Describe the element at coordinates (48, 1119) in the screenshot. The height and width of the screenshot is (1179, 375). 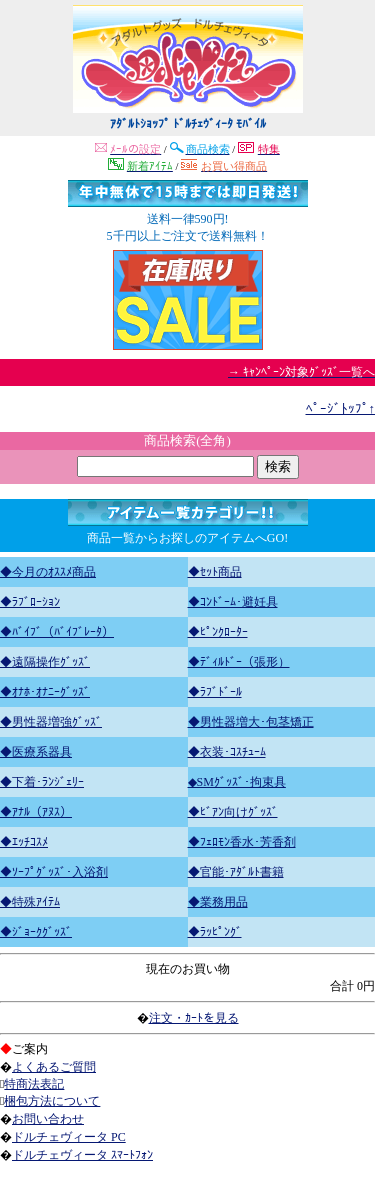
I see `お問い合わせ` at that location.